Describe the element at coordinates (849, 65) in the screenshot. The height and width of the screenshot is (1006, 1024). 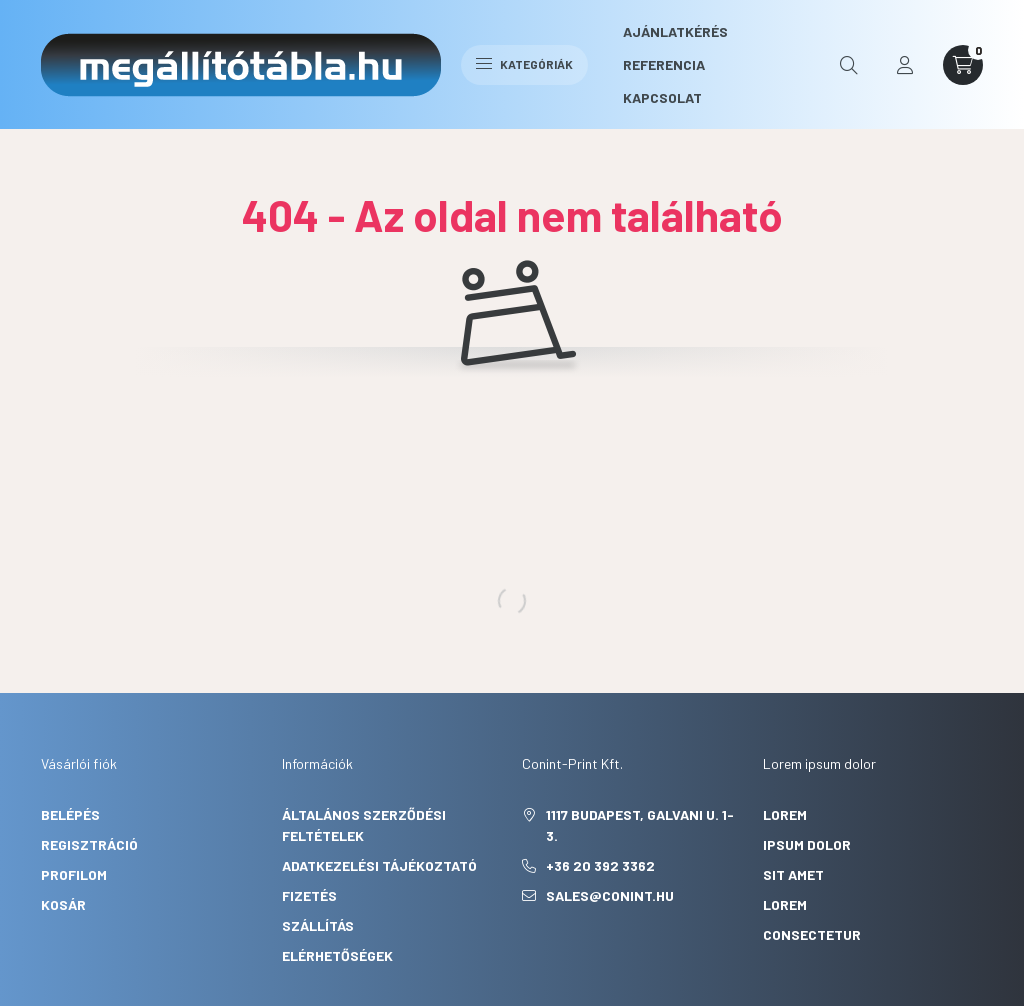
I see `[search button]` at that location.